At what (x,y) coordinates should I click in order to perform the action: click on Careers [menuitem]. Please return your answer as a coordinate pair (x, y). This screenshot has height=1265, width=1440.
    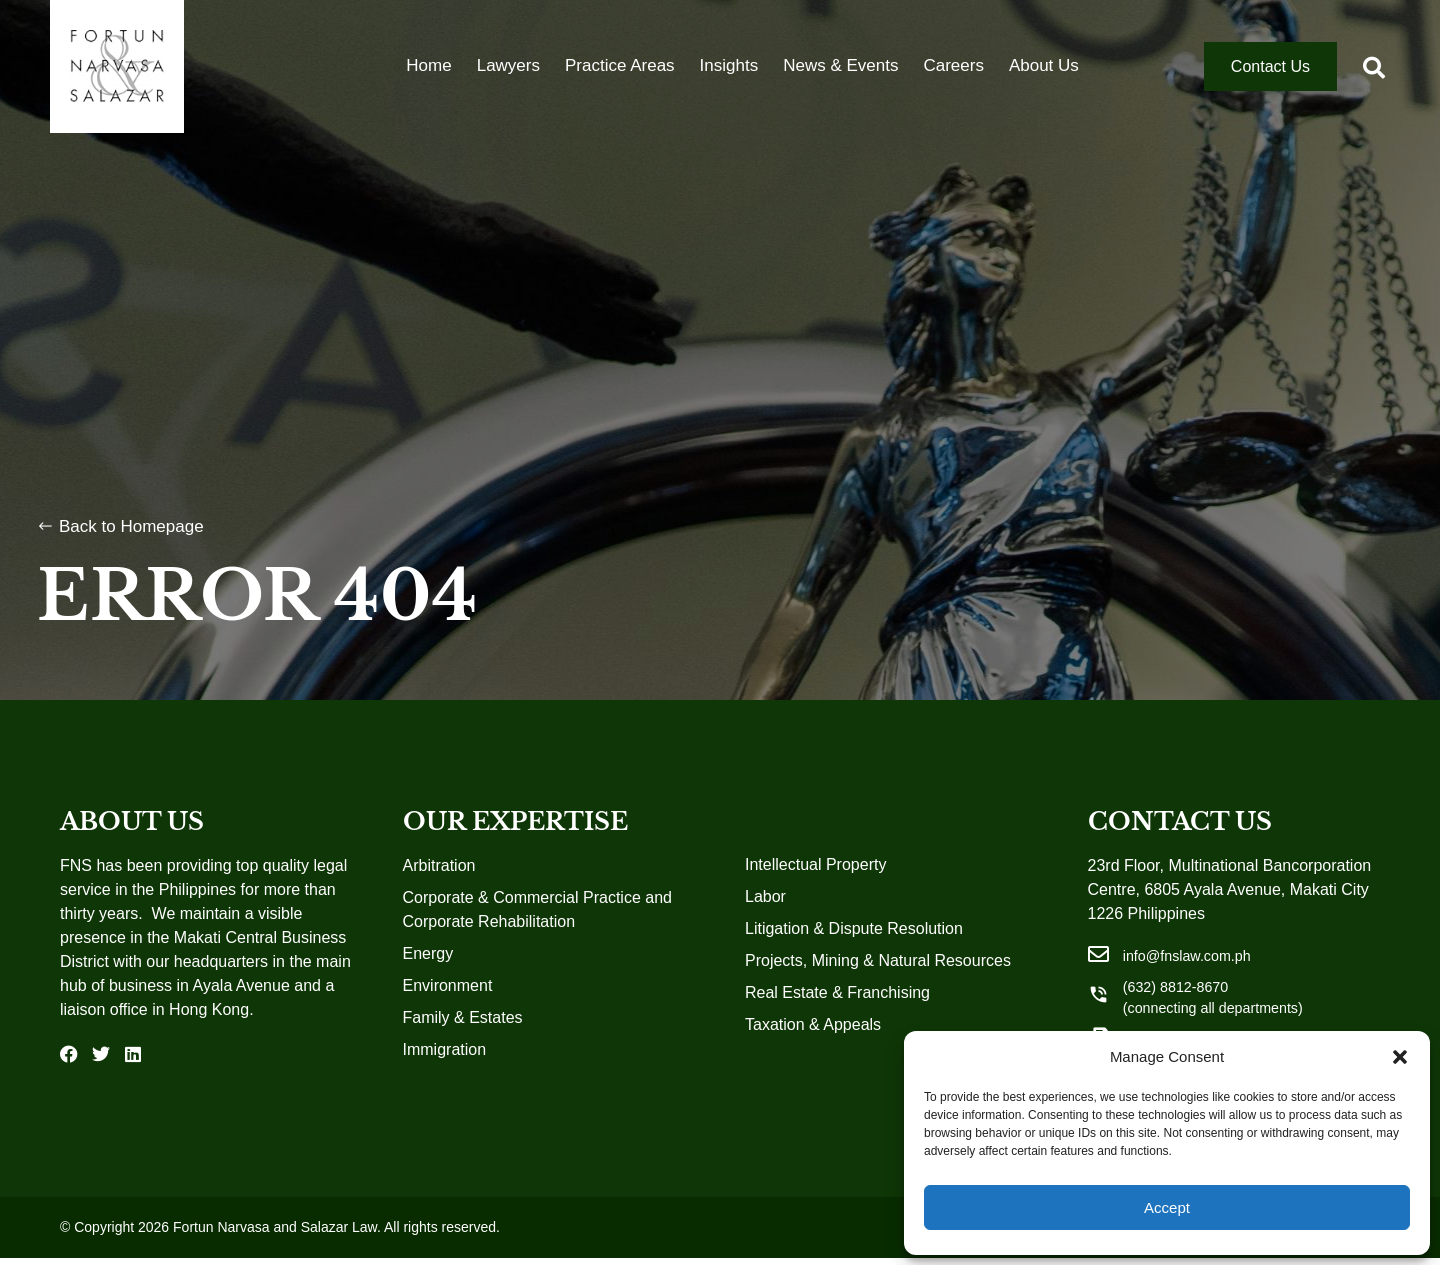
    Looking at the image, I should click on (953, 84).